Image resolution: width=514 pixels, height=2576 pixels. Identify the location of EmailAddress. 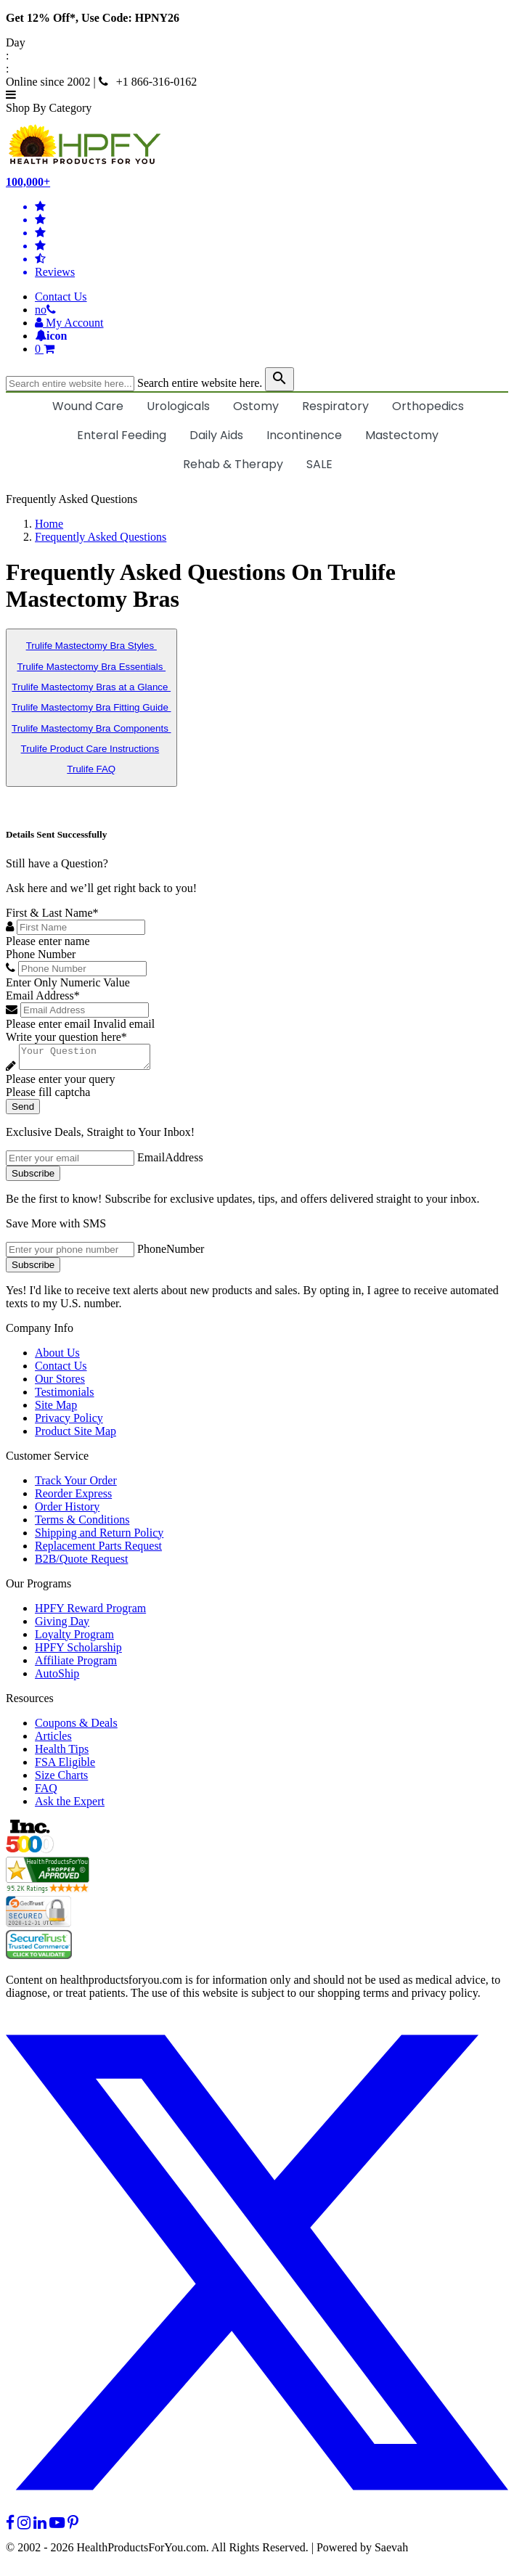
(170, 1162).